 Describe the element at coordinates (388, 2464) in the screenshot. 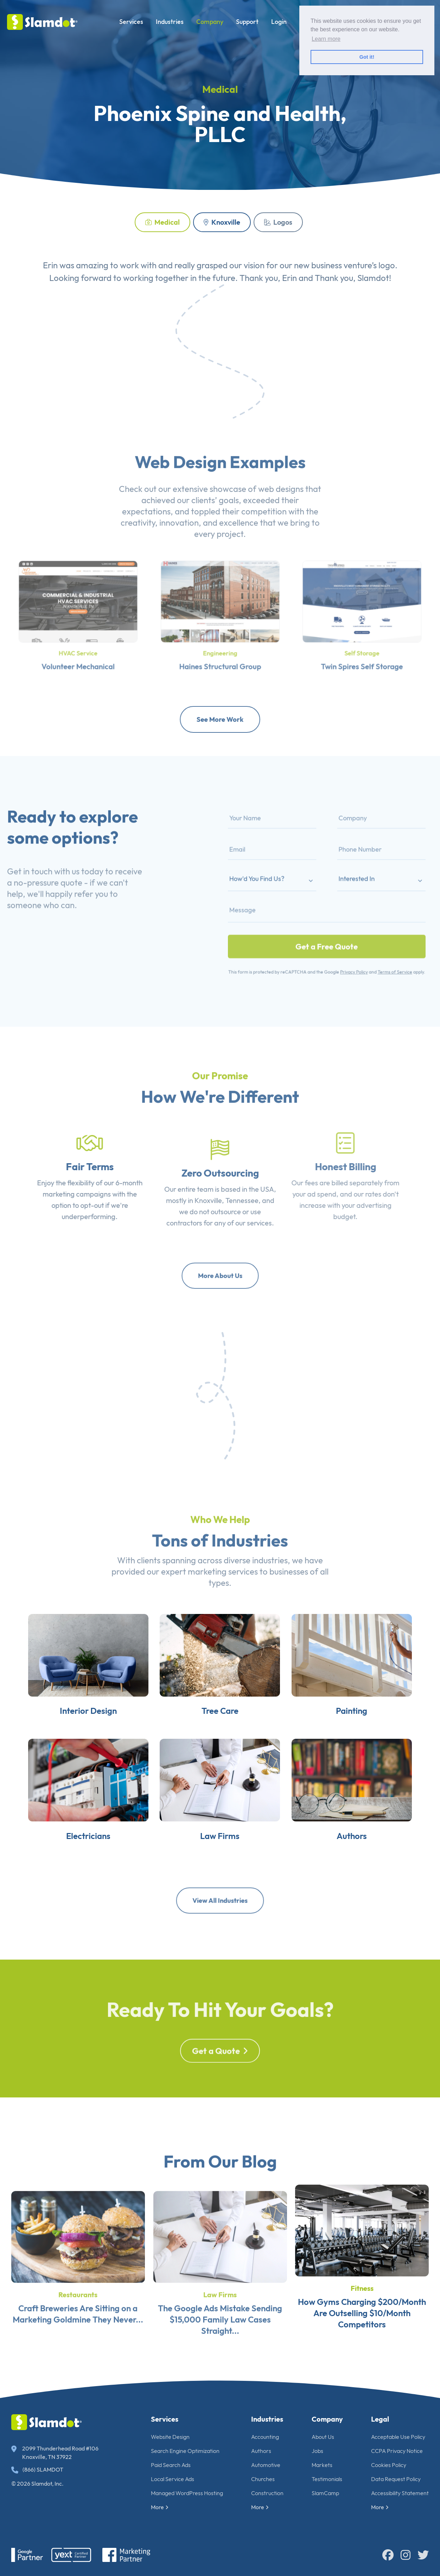

I see `Cookies Policy` at that location.